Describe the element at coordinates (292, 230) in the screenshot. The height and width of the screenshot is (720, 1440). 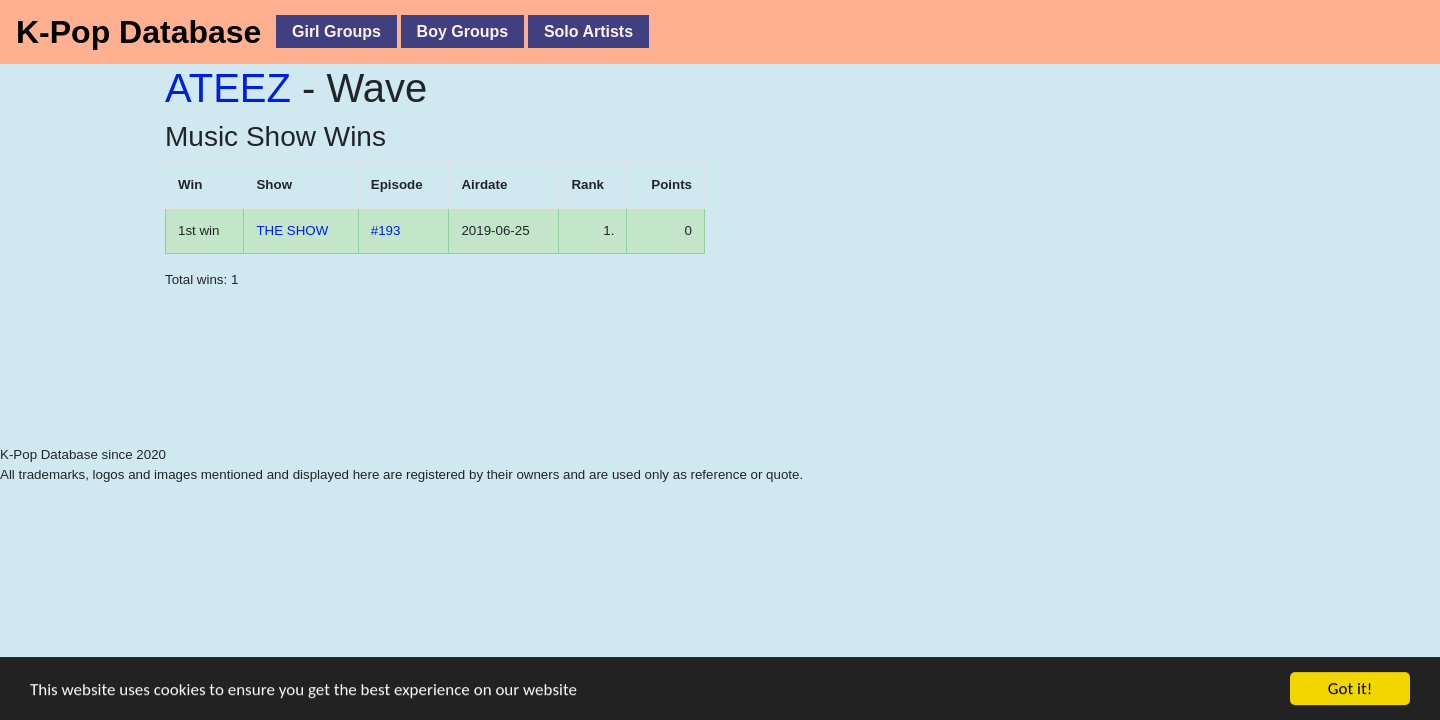
I see `THE SHOW` at that location.